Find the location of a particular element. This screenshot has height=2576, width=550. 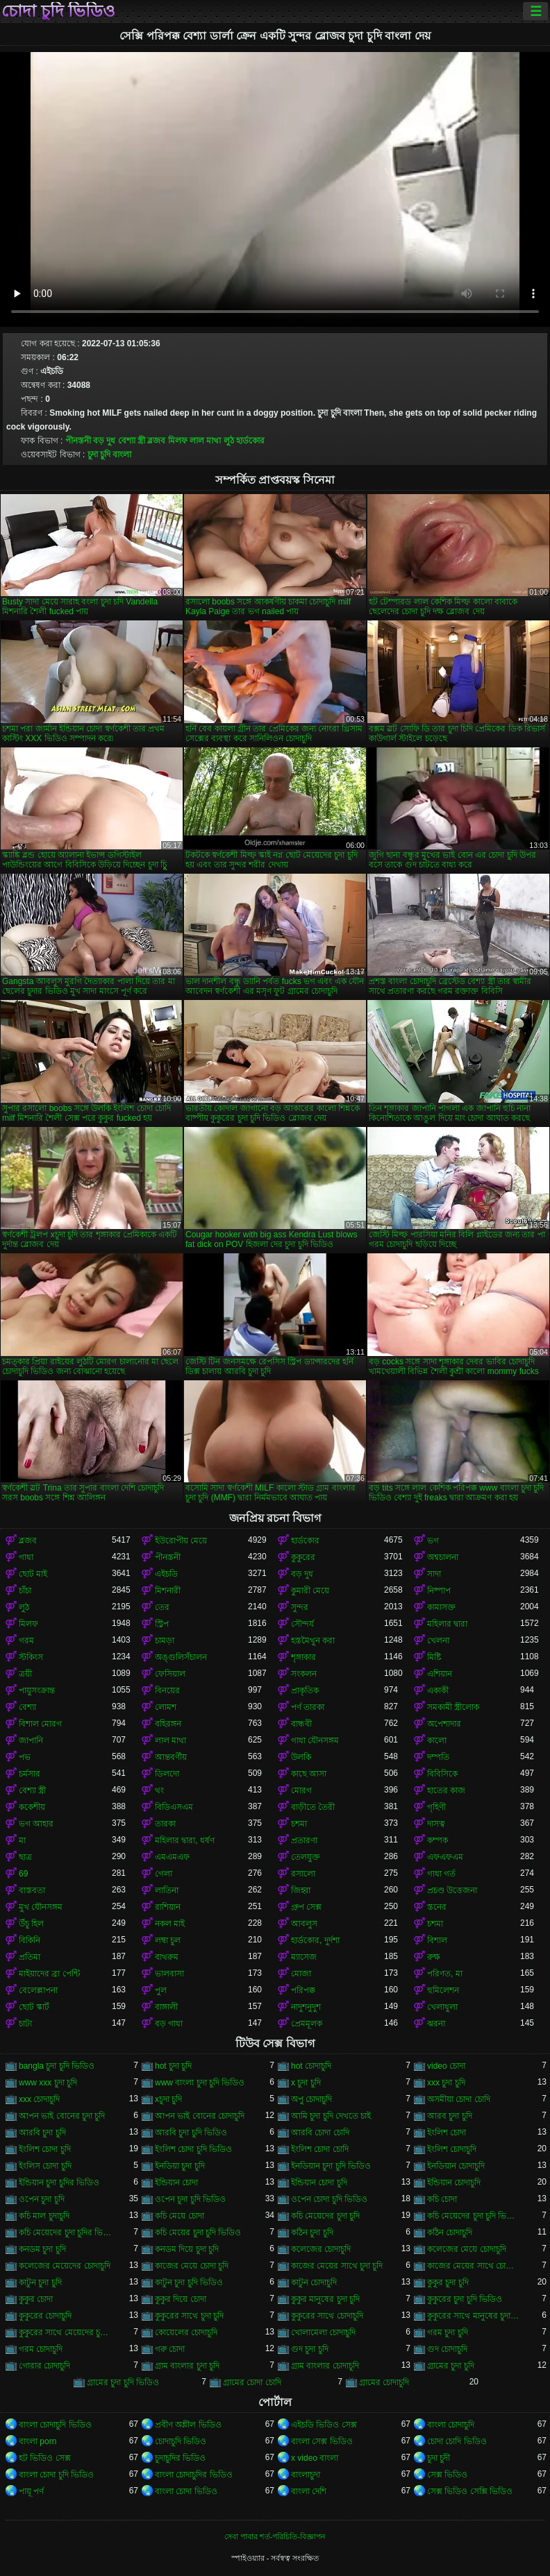

হস্তমৈথুন করা is located at coordinates (313, 1640).